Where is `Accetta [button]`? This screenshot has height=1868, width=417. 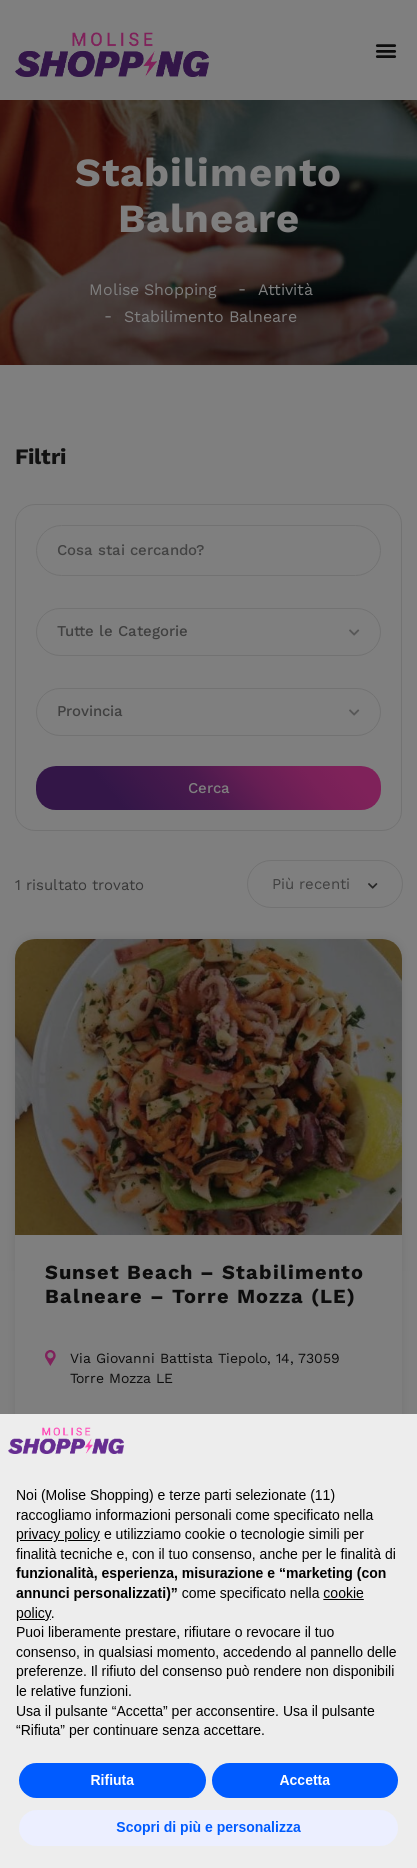 Accetta [button] is located at coordinates (304, 1780).